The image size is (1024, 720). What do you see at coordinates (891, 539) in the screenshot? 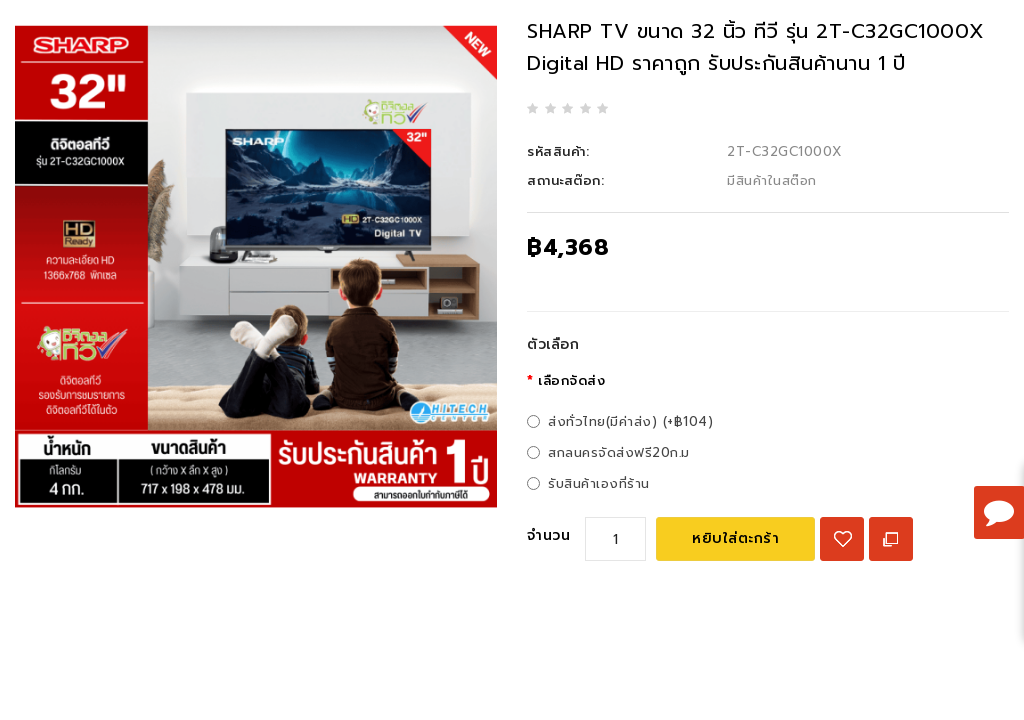
I see `เปรียบเทียบสินค้า` at bounding box center [891, 539].